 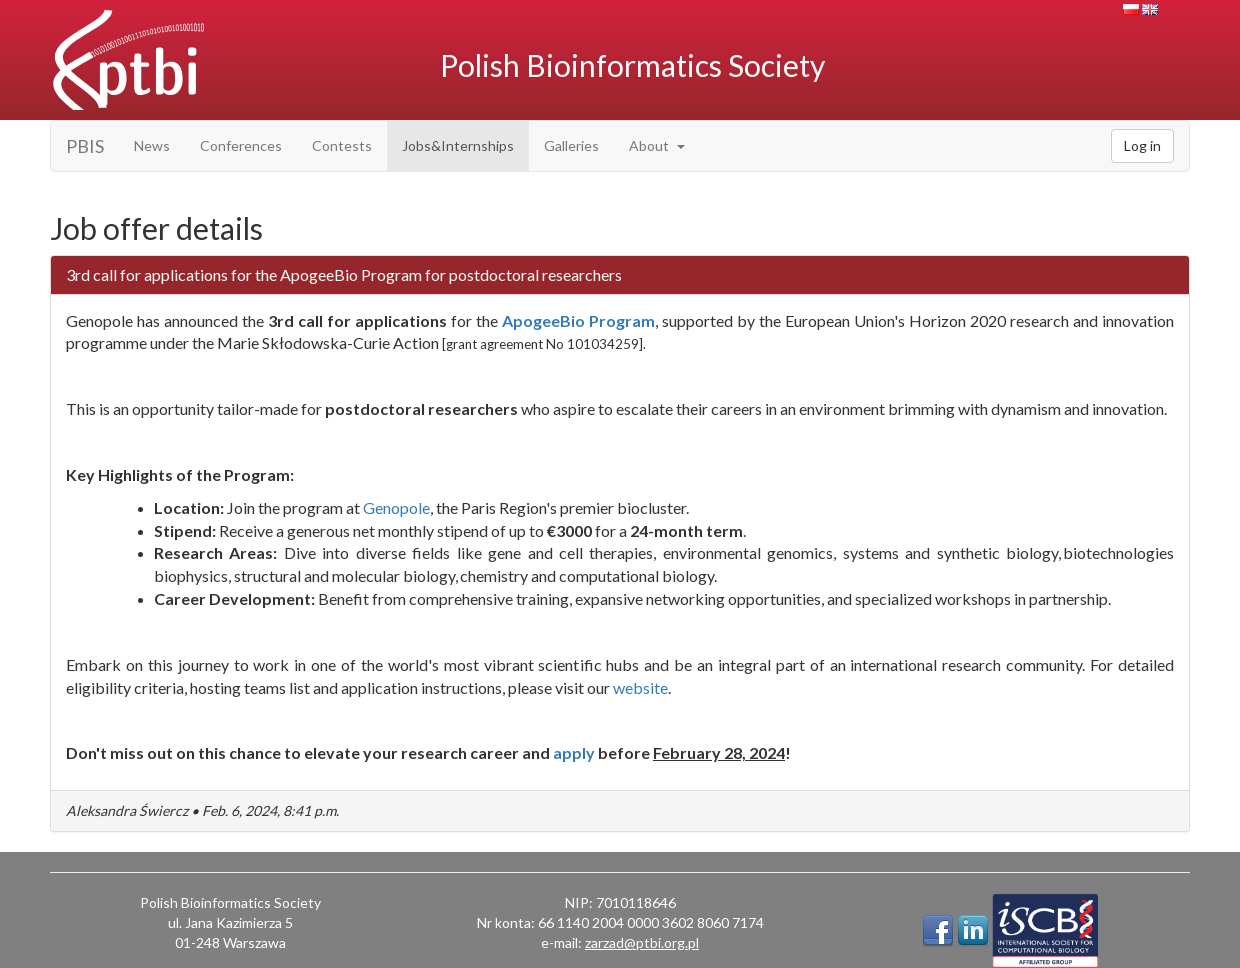 I want to click on zarzad@ptbi.org.pl, so click(x=642, y=942).